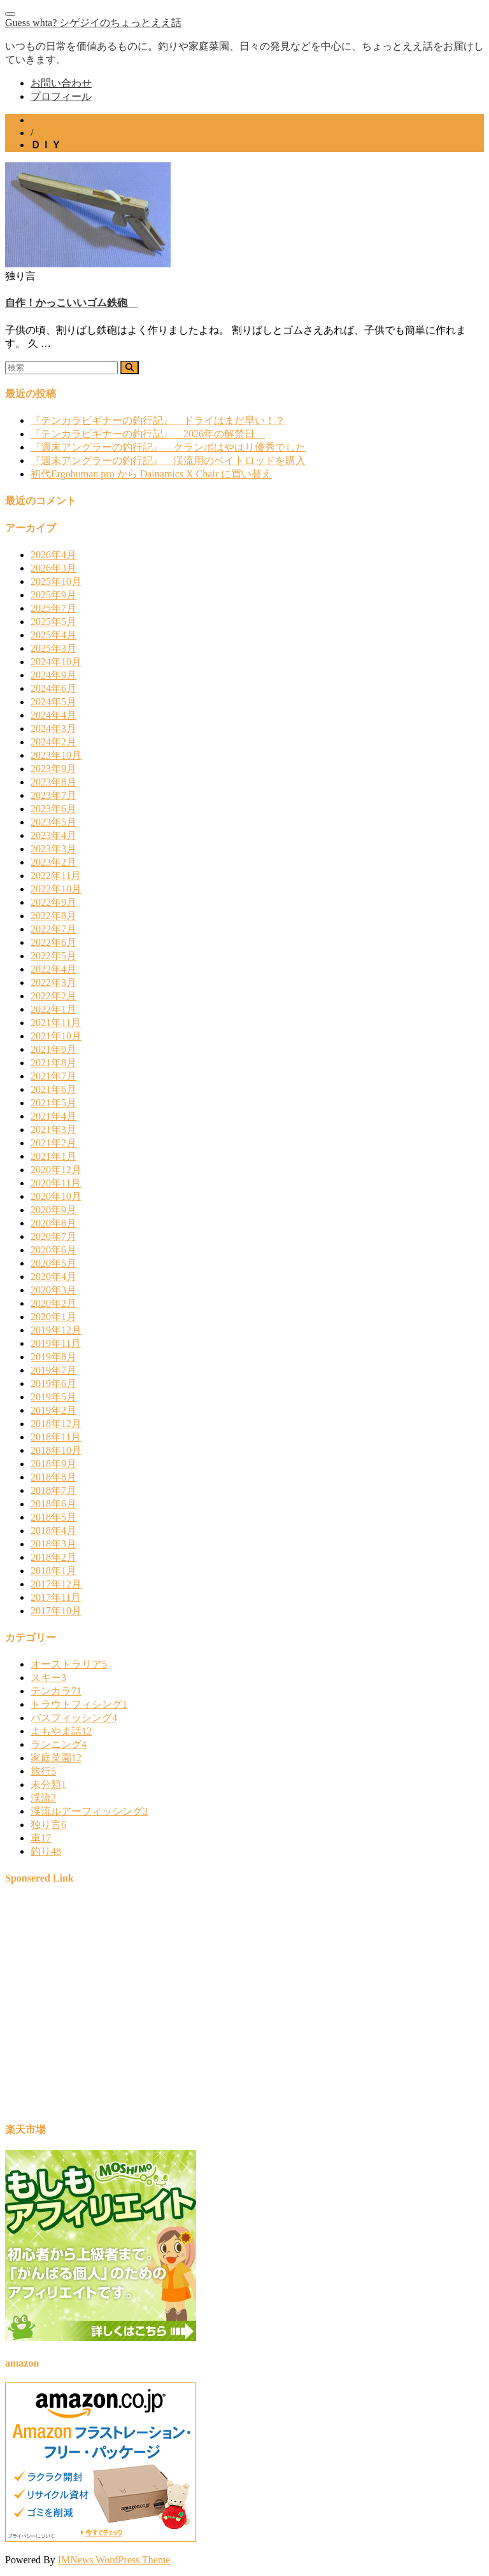  Describe the element at coordinates (53, 1316) in the screenshot. I see `2020年1月` at that location.